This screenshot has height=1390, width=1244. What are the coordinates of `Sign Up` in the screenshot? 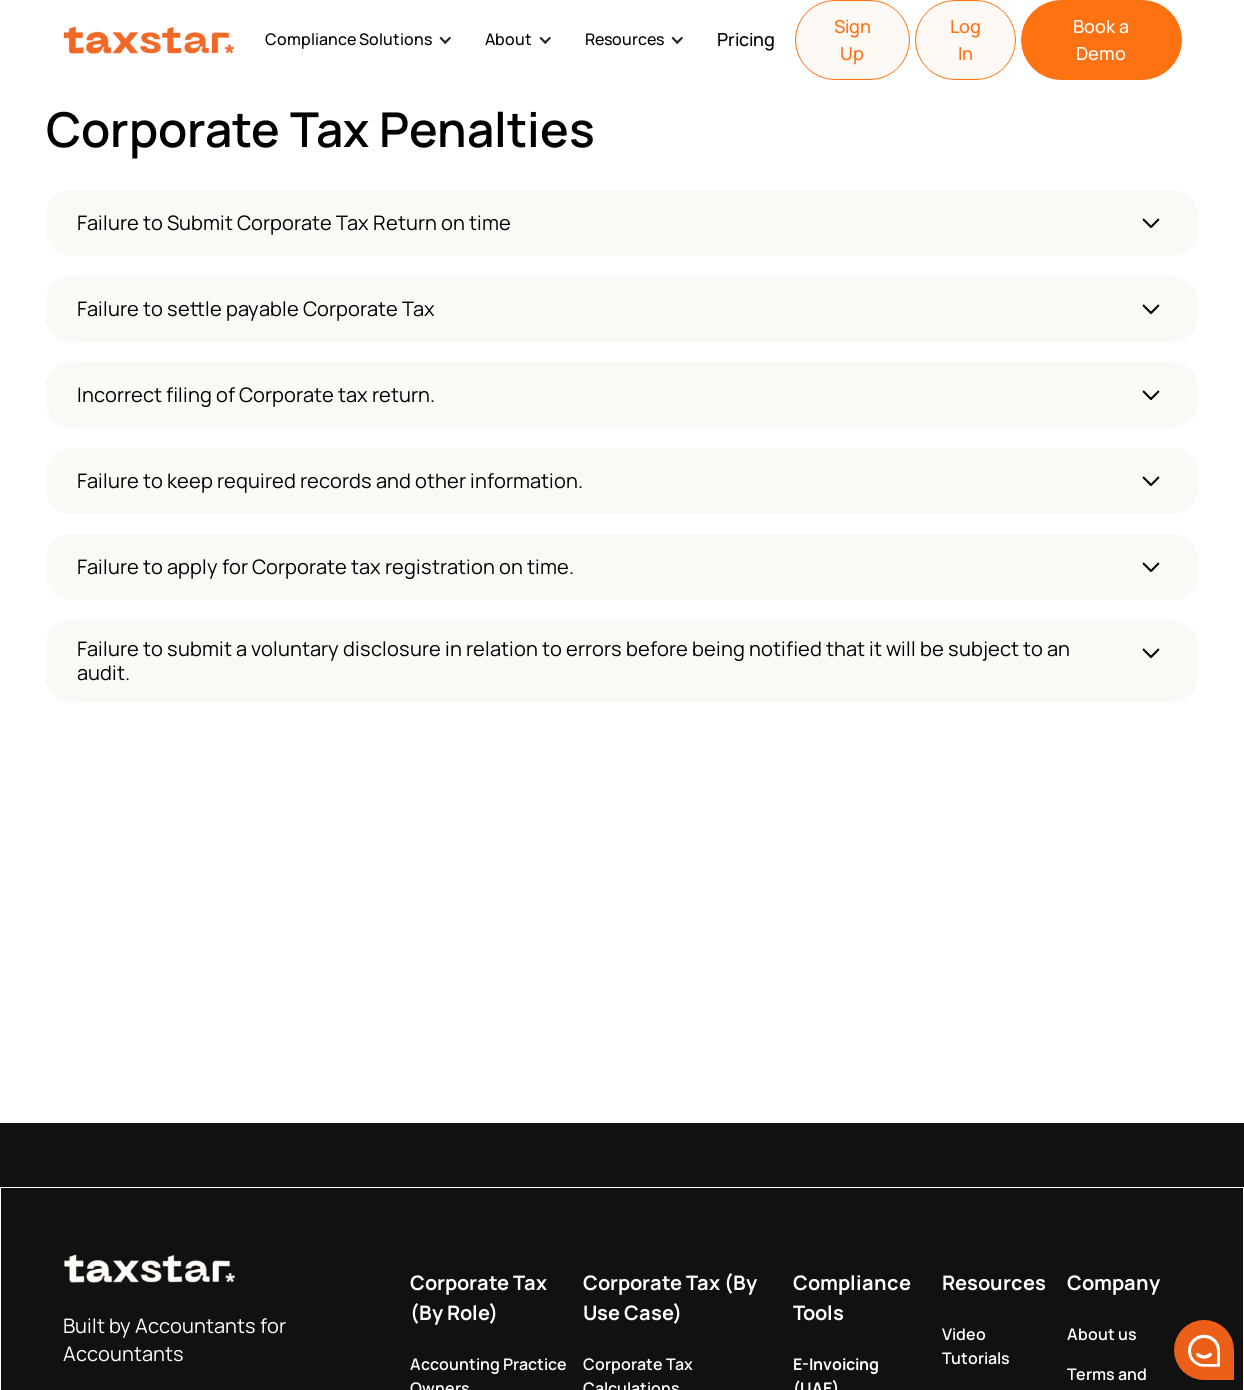 It's located at (852, 39).